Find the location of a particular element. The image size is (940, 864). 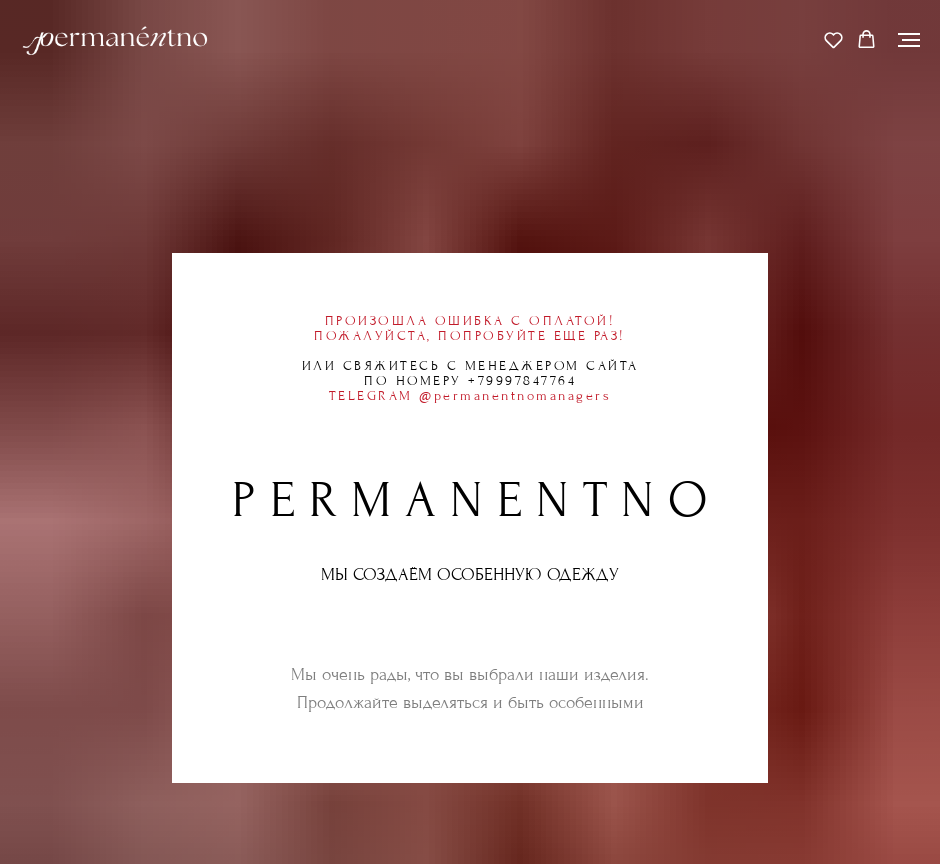

[Навигационное меню] is located at coordinates (909, 40).